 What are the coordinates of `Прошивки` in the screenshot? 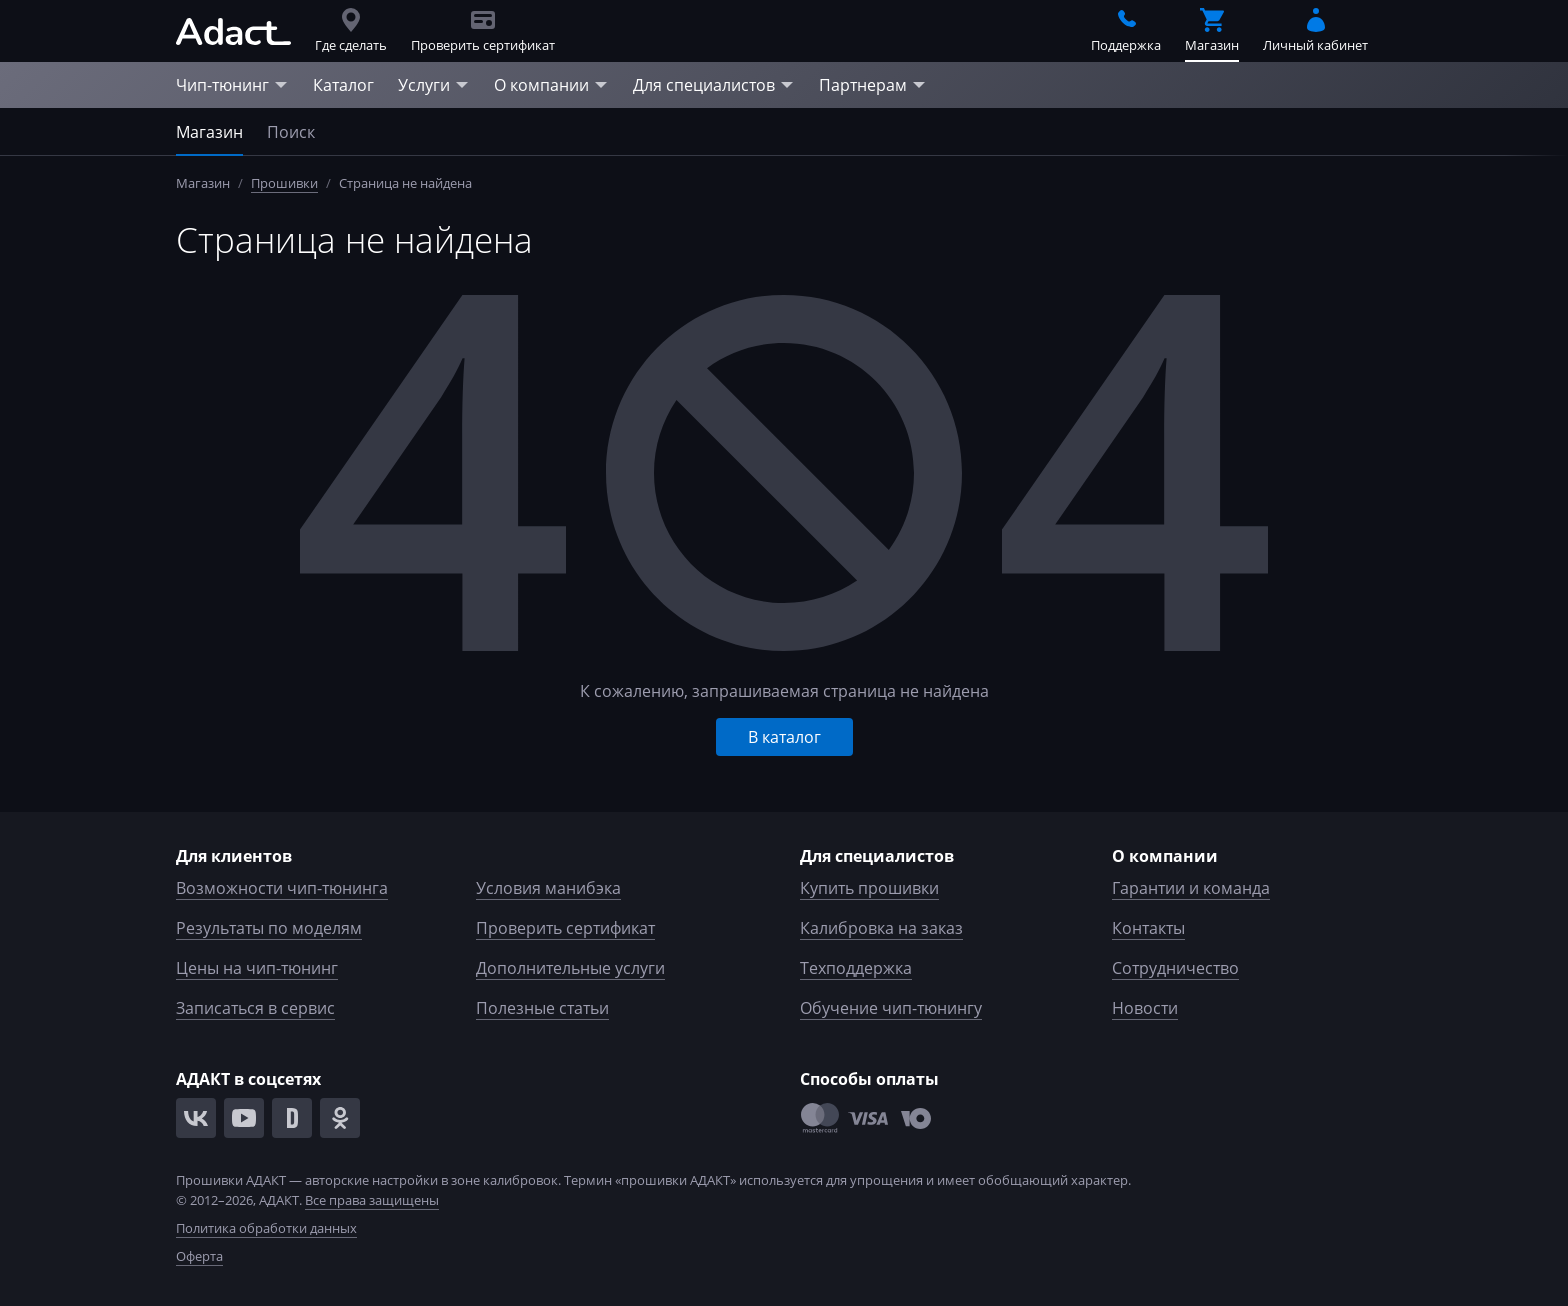 It's located at (284, 183).